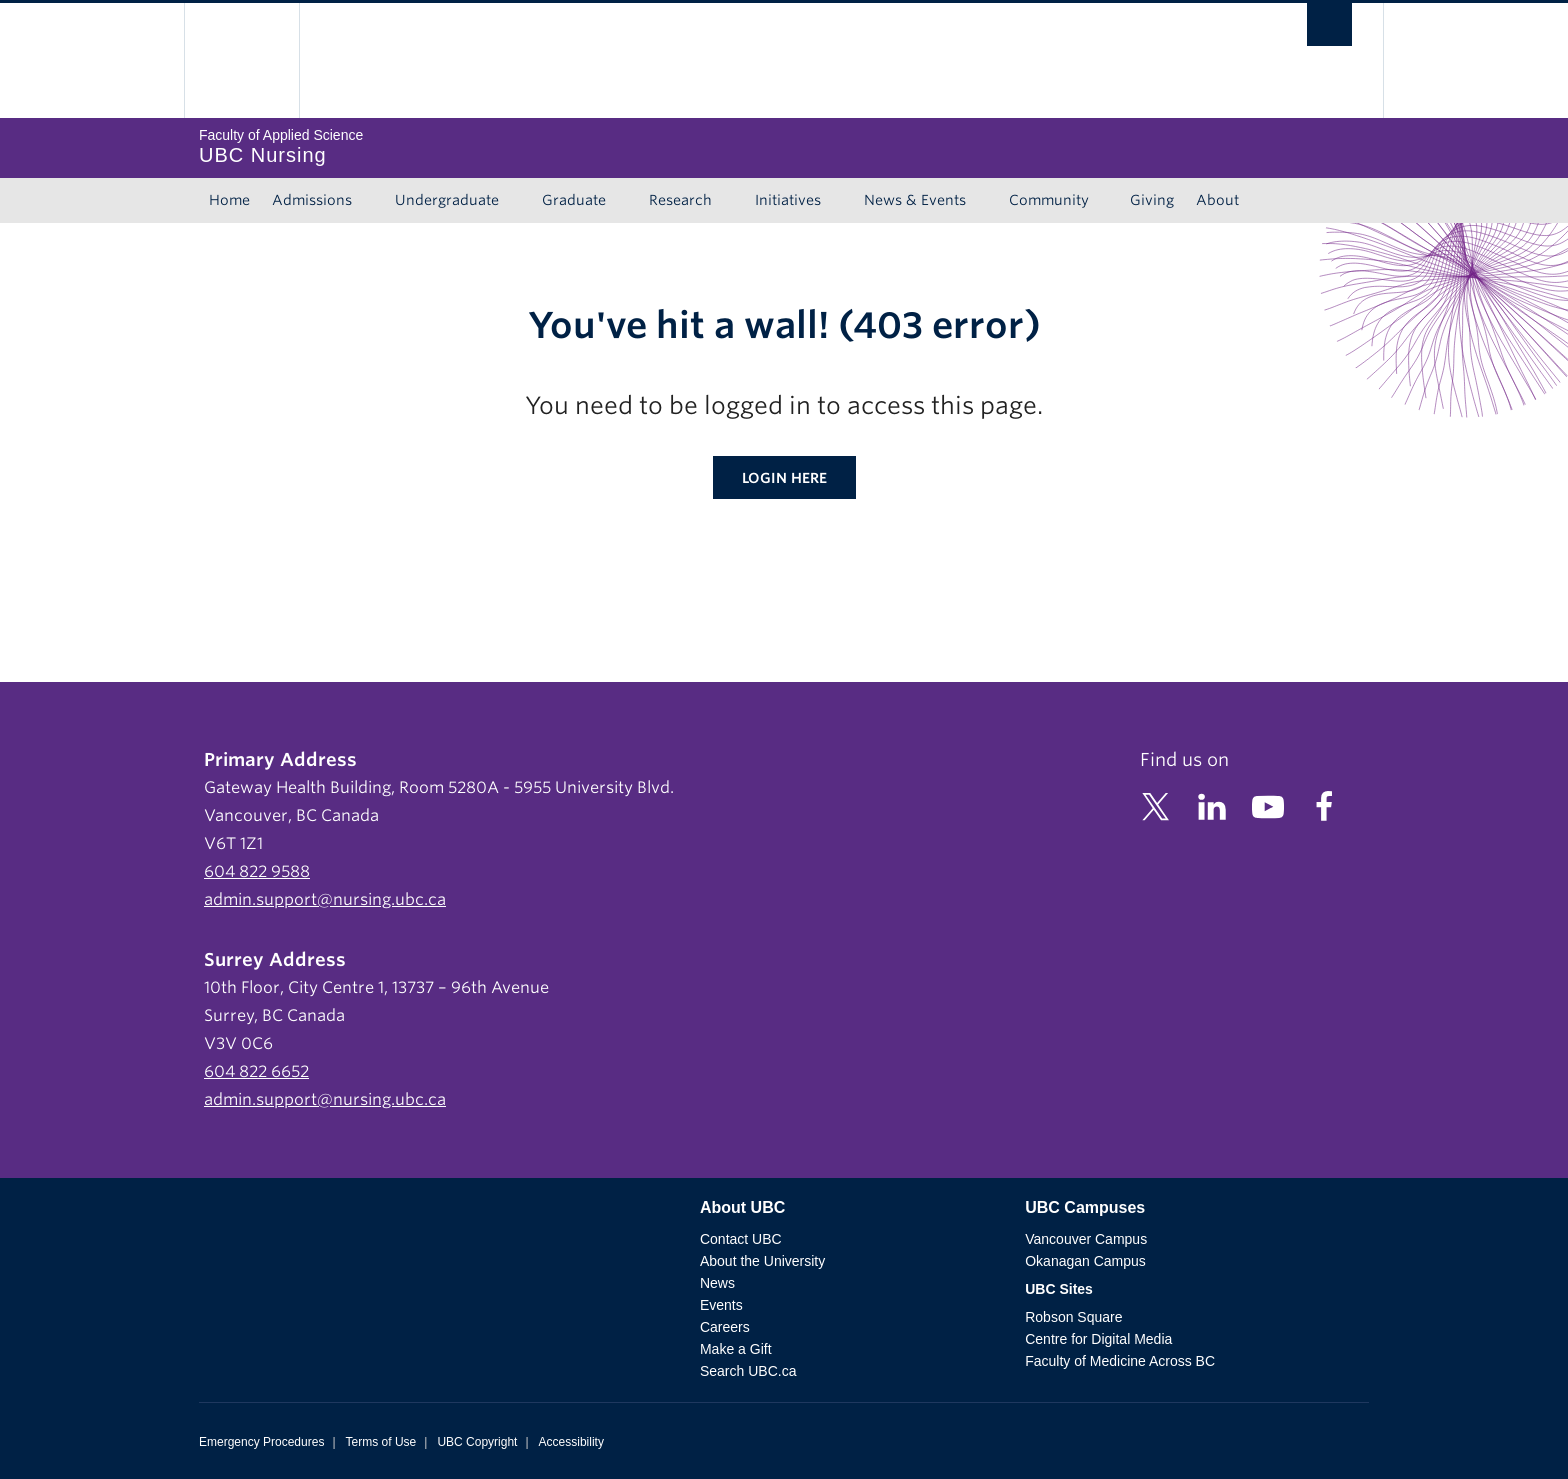  What do you see at coordinates (574, 200) in the screenshot?
I see `Graduate` at bounding box center [574, 200].